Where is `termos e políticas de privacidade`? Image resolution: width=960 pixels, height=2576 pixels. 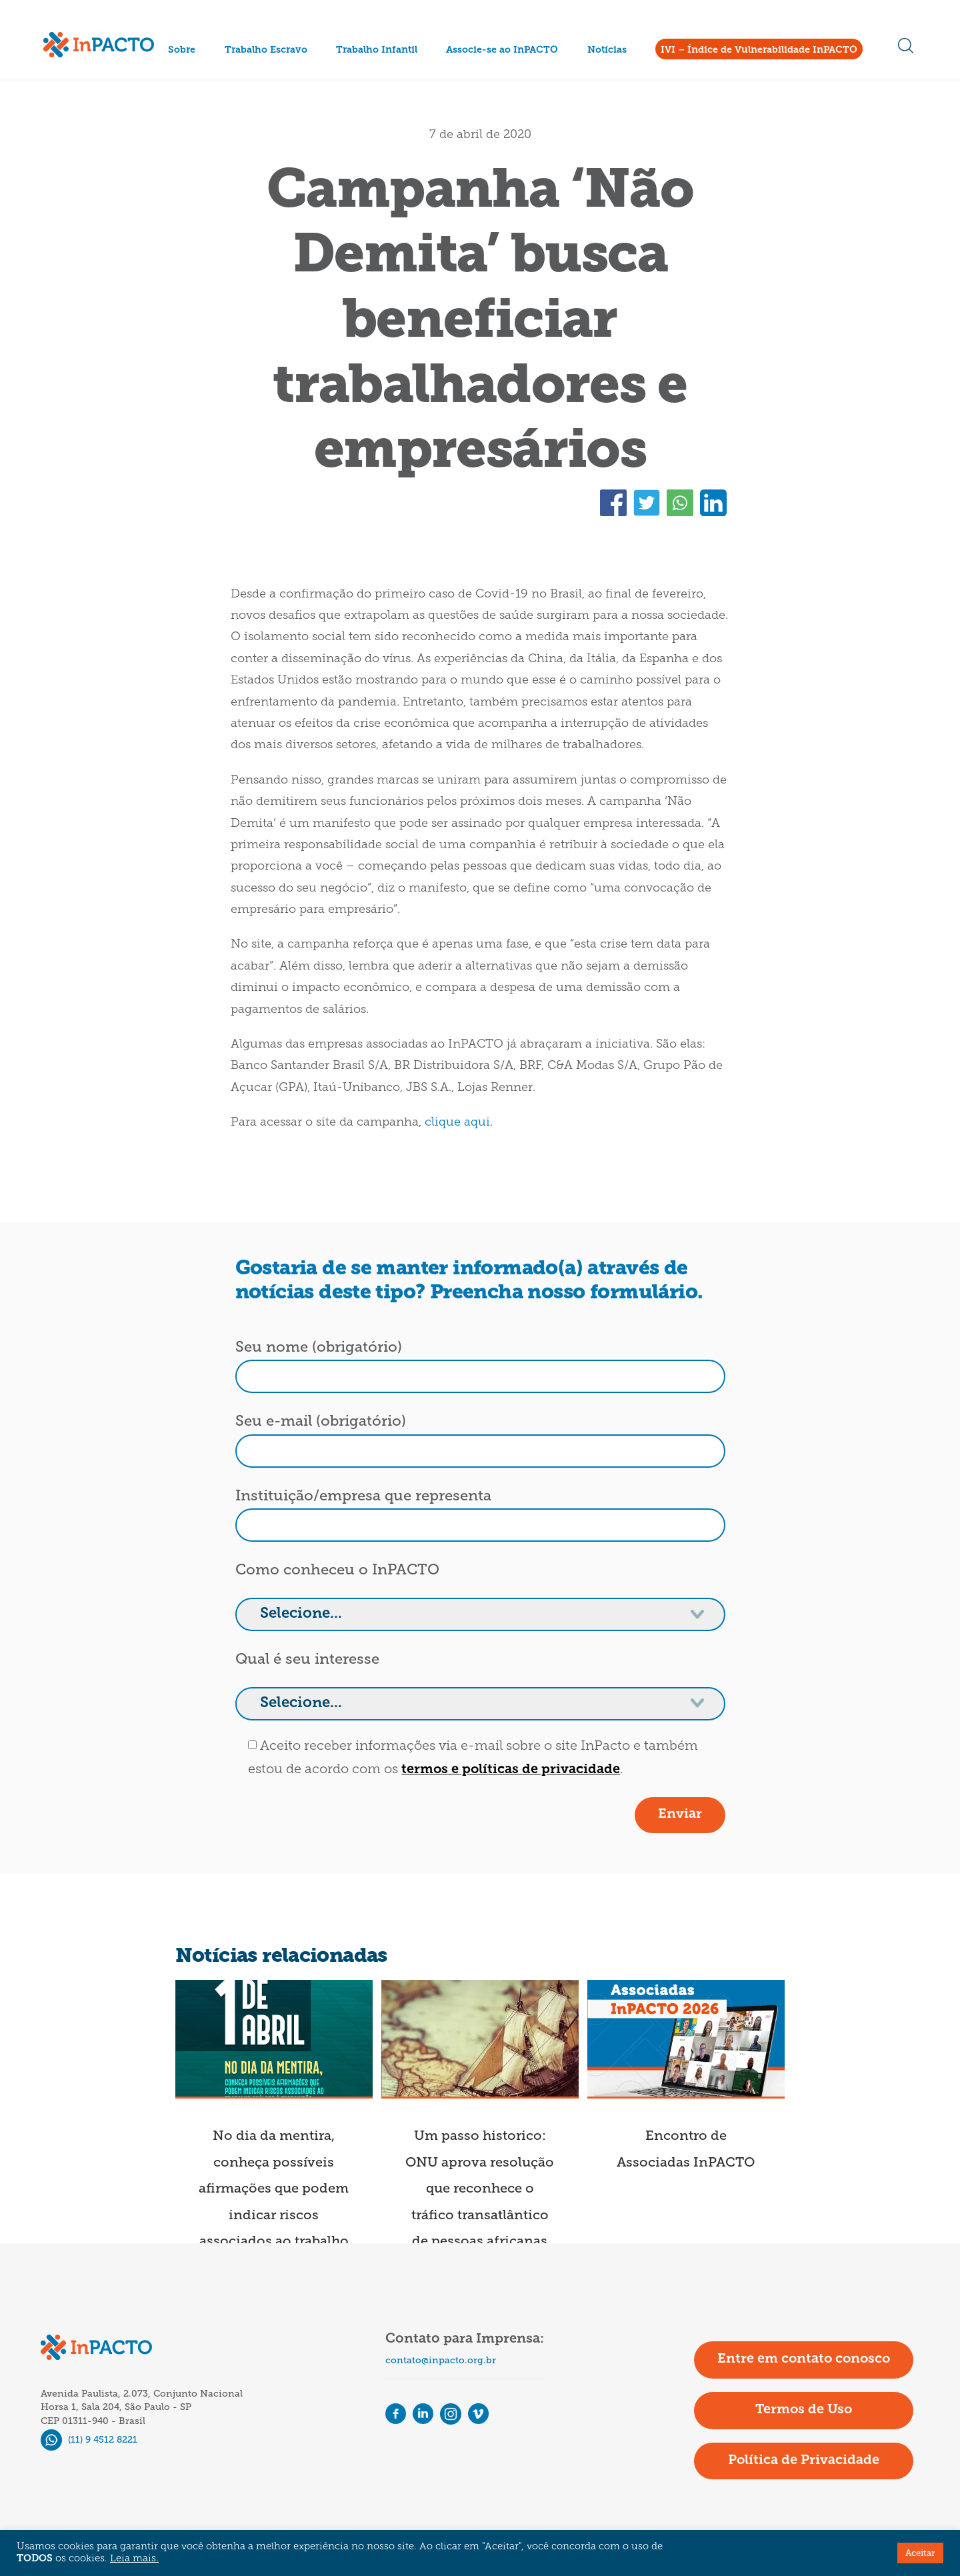
termos e políticas de privacidade is located at coordinates (510, 1769).